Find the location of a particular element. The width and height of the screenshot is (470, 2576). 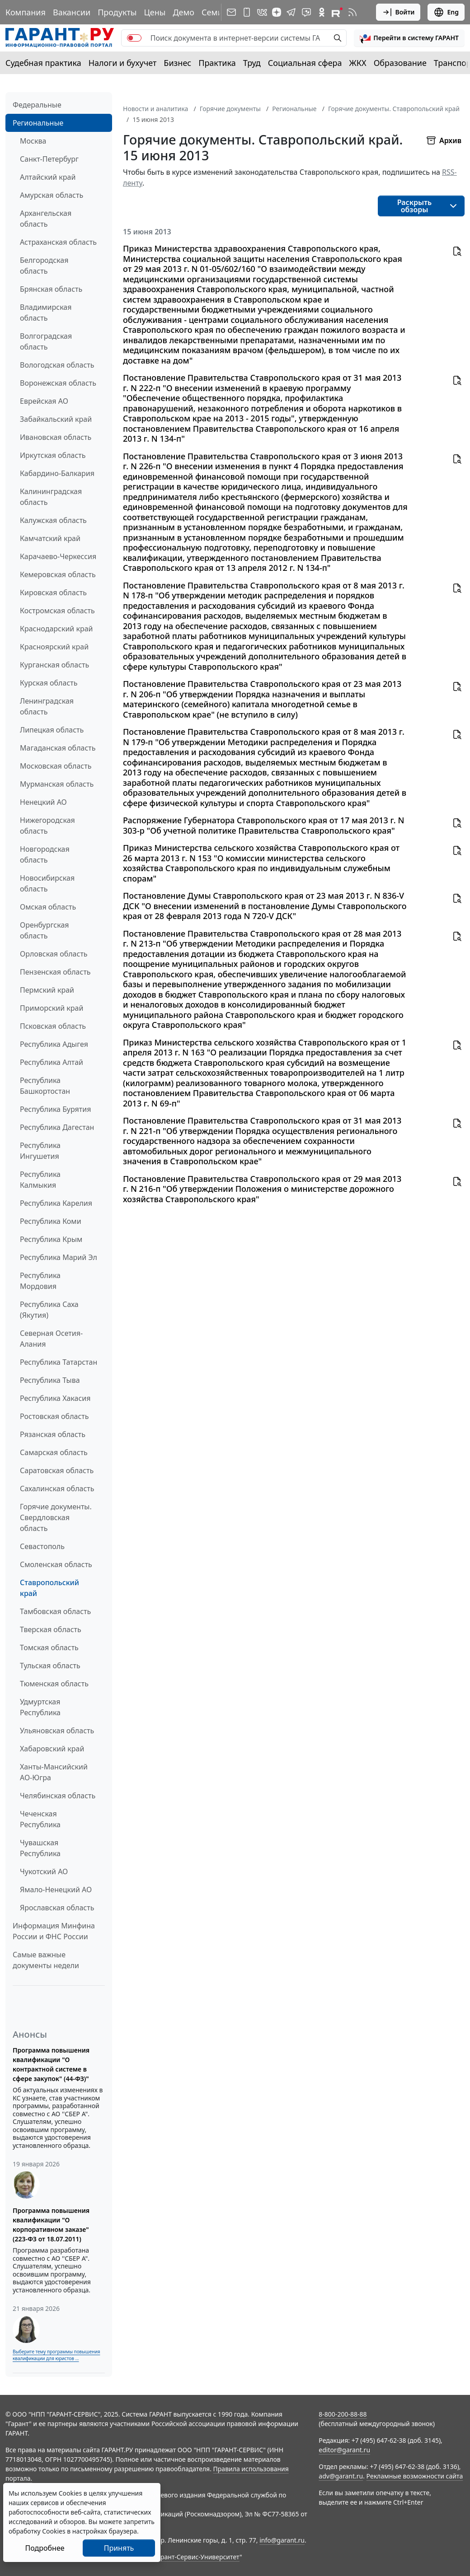

Республика Дагестан is located at coordinates (57, 1127).